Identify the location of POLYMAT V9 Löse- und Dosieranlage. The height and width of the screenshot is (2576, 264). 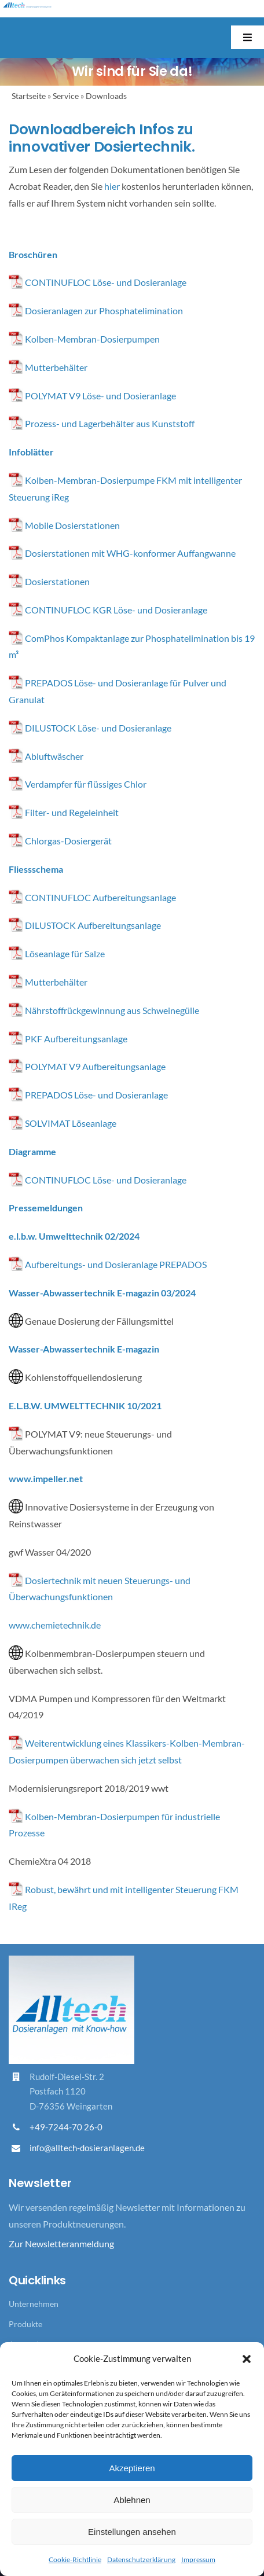
(100, 395).